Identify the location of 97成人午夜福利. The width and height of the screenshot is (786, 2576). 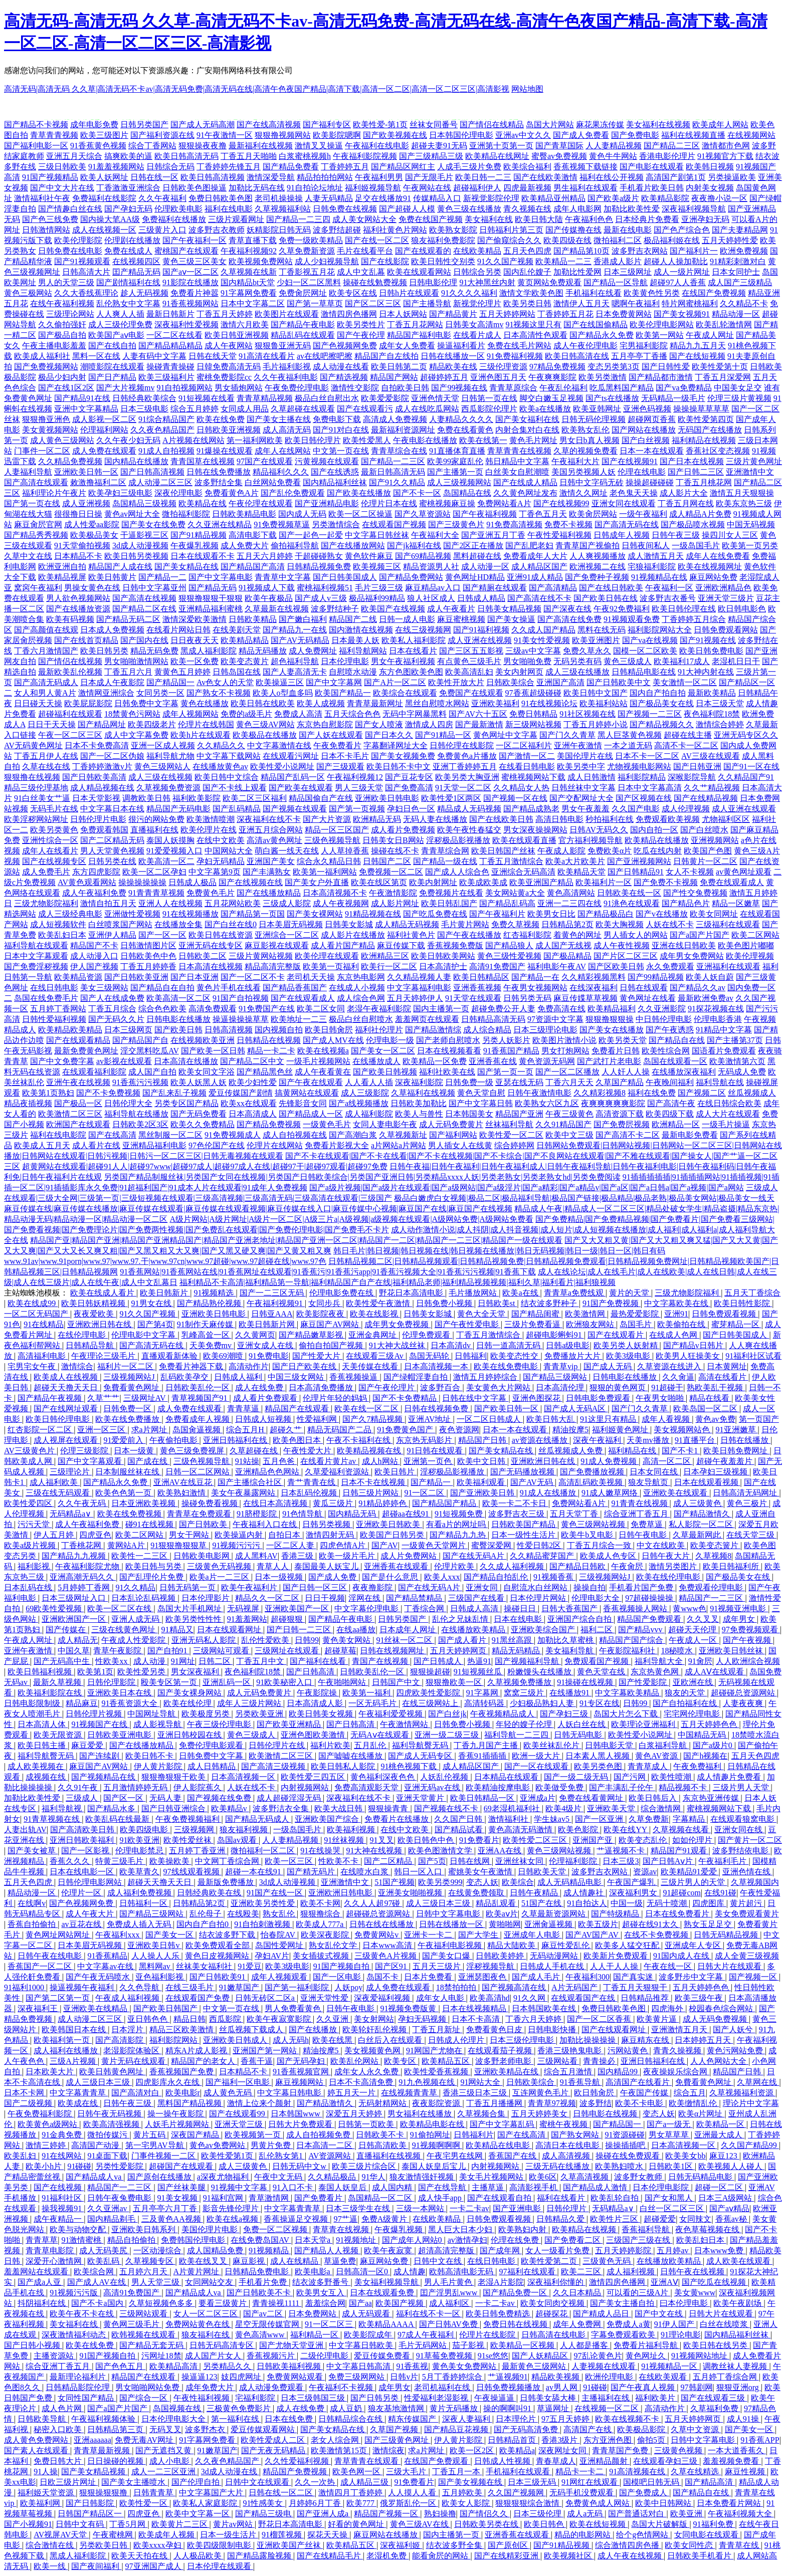
(427, 2334).